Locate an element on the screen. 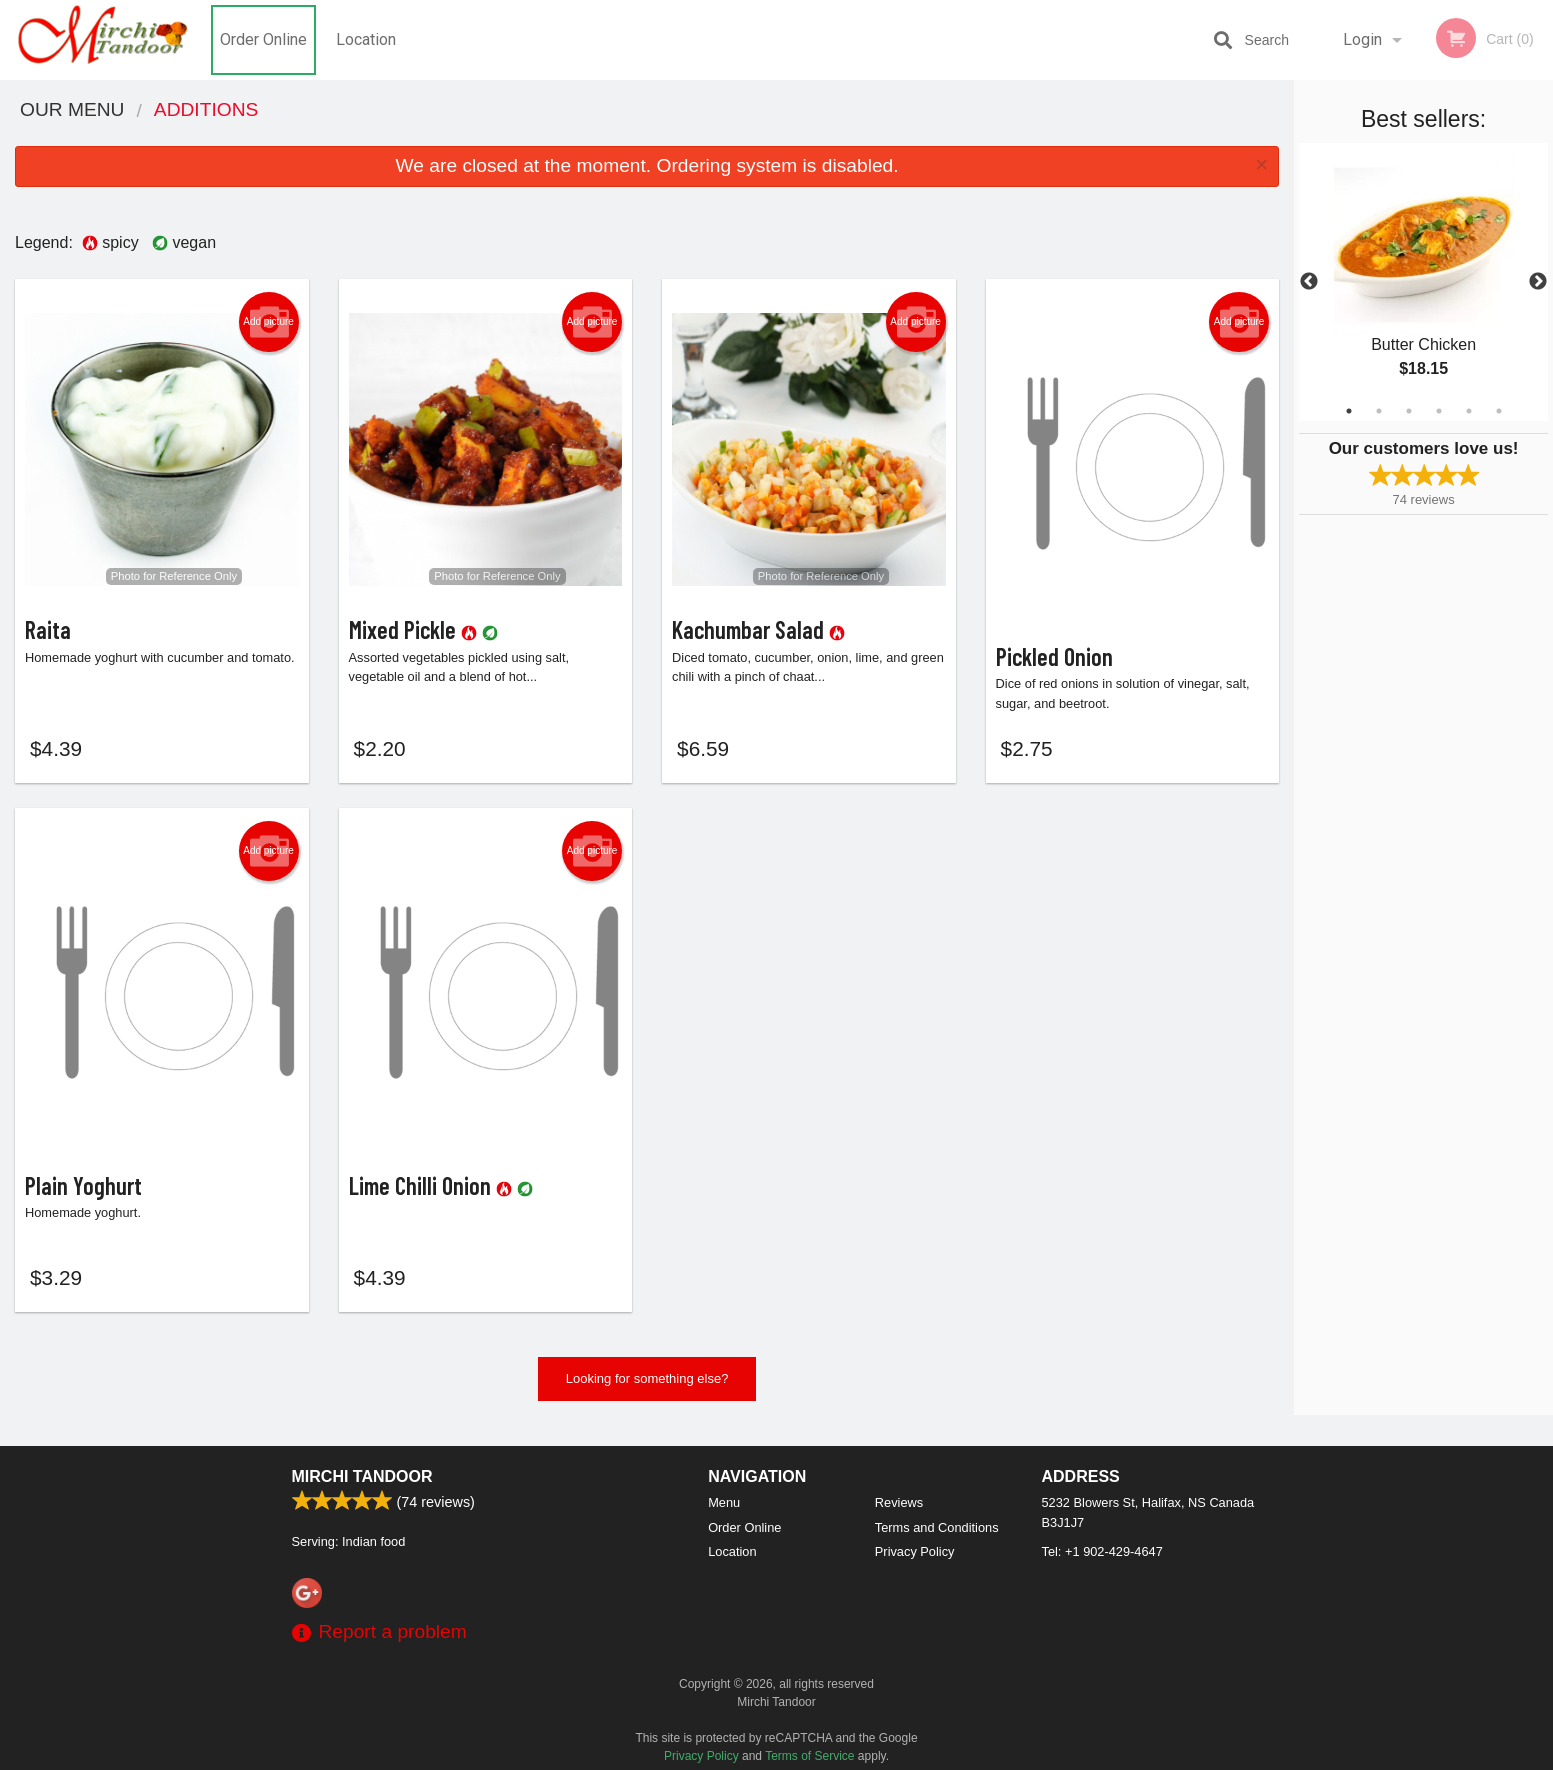 Image resolution: width=1553 pixels, height=1770 pixels. [tabpanel] is located at coordinates (1423, 282).